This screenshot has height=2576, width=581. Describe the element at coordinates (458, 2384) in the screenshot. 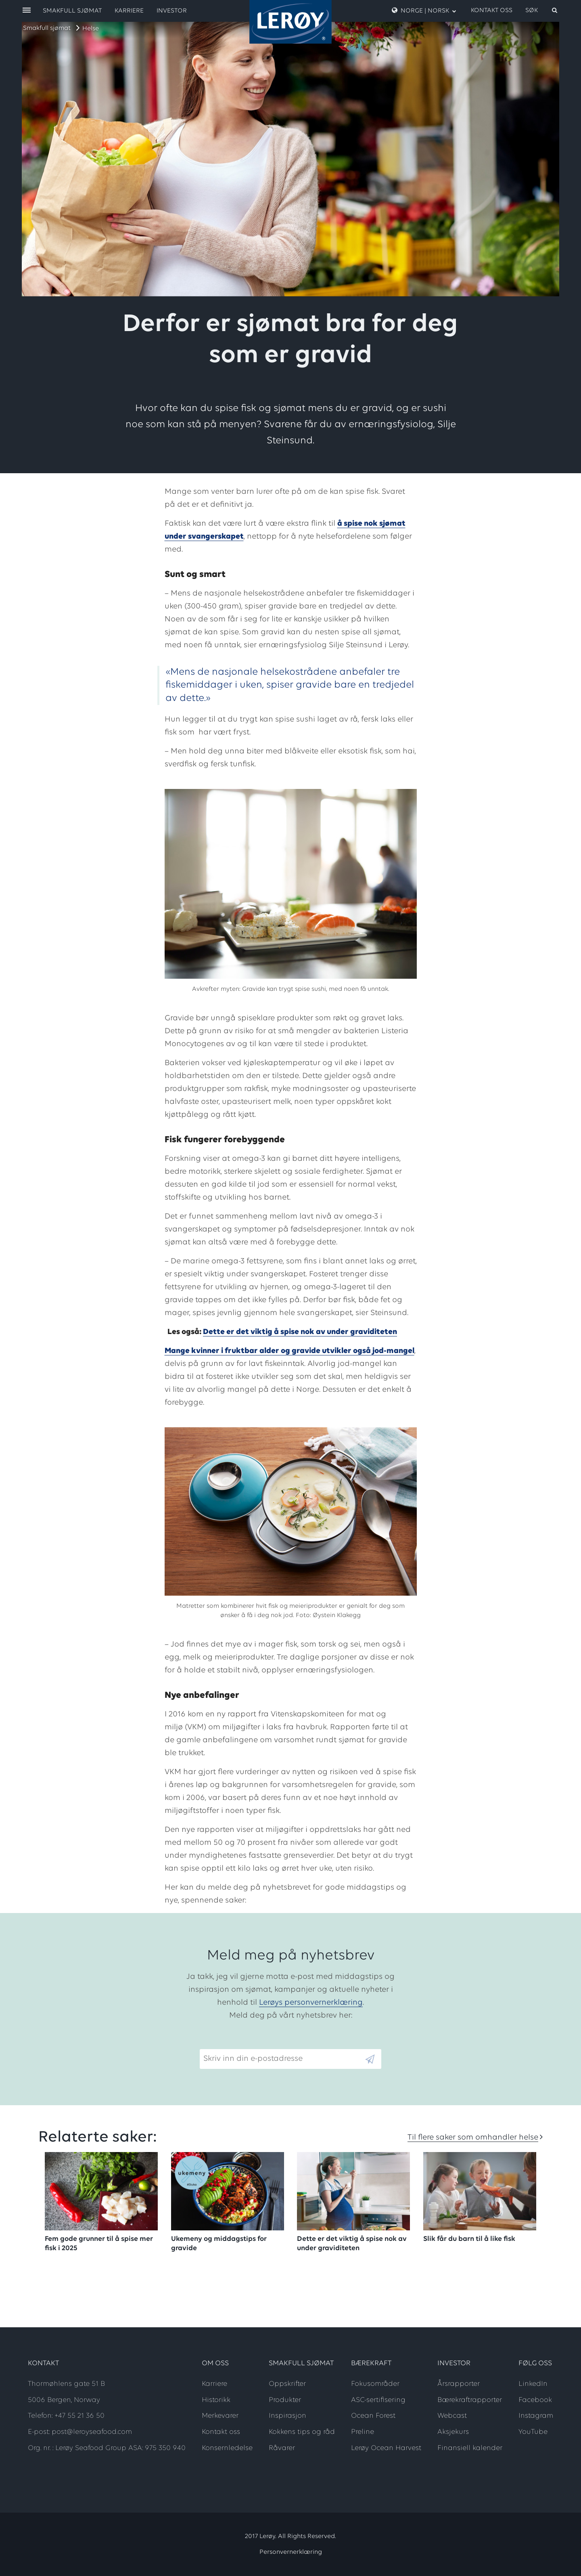

I see `Årsrapporter` at that location.